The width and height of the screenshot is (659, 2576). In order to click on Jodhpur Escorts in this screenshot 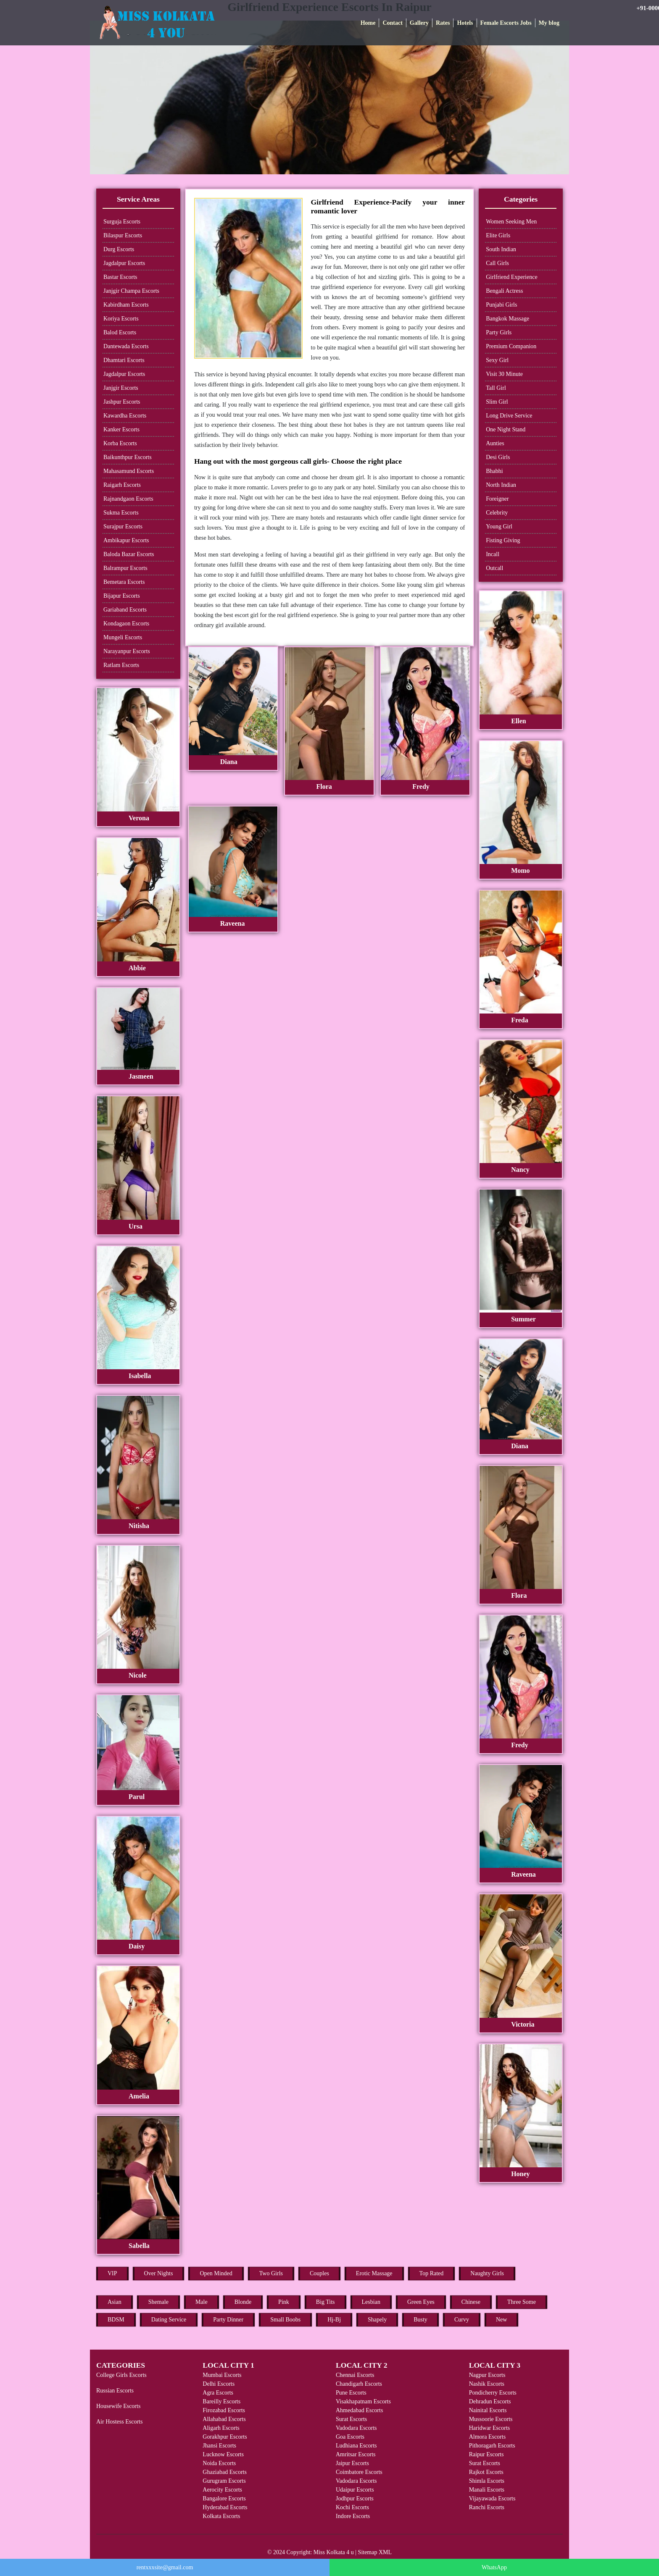, I will do `click(355, 2498)`.